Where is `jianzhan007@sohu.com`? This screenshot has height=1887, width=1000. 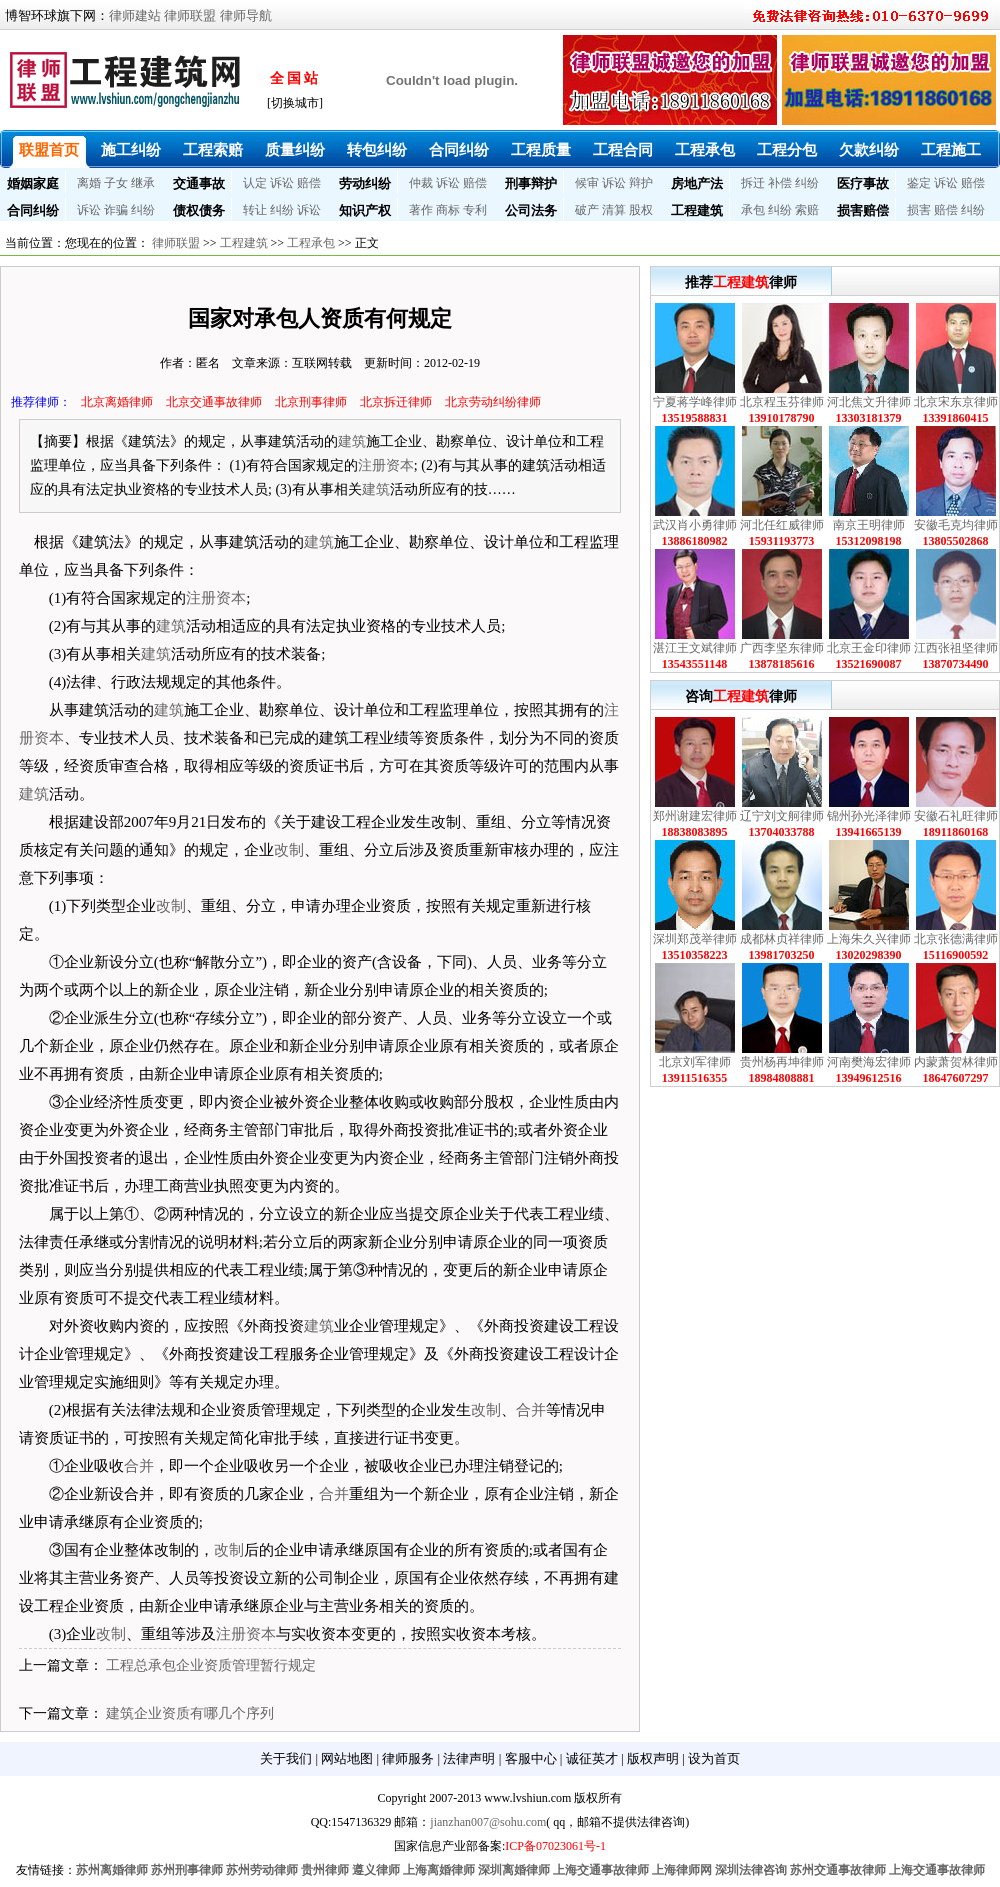 jianzhan007@sohu.com is located at coordinates (488, 1822).